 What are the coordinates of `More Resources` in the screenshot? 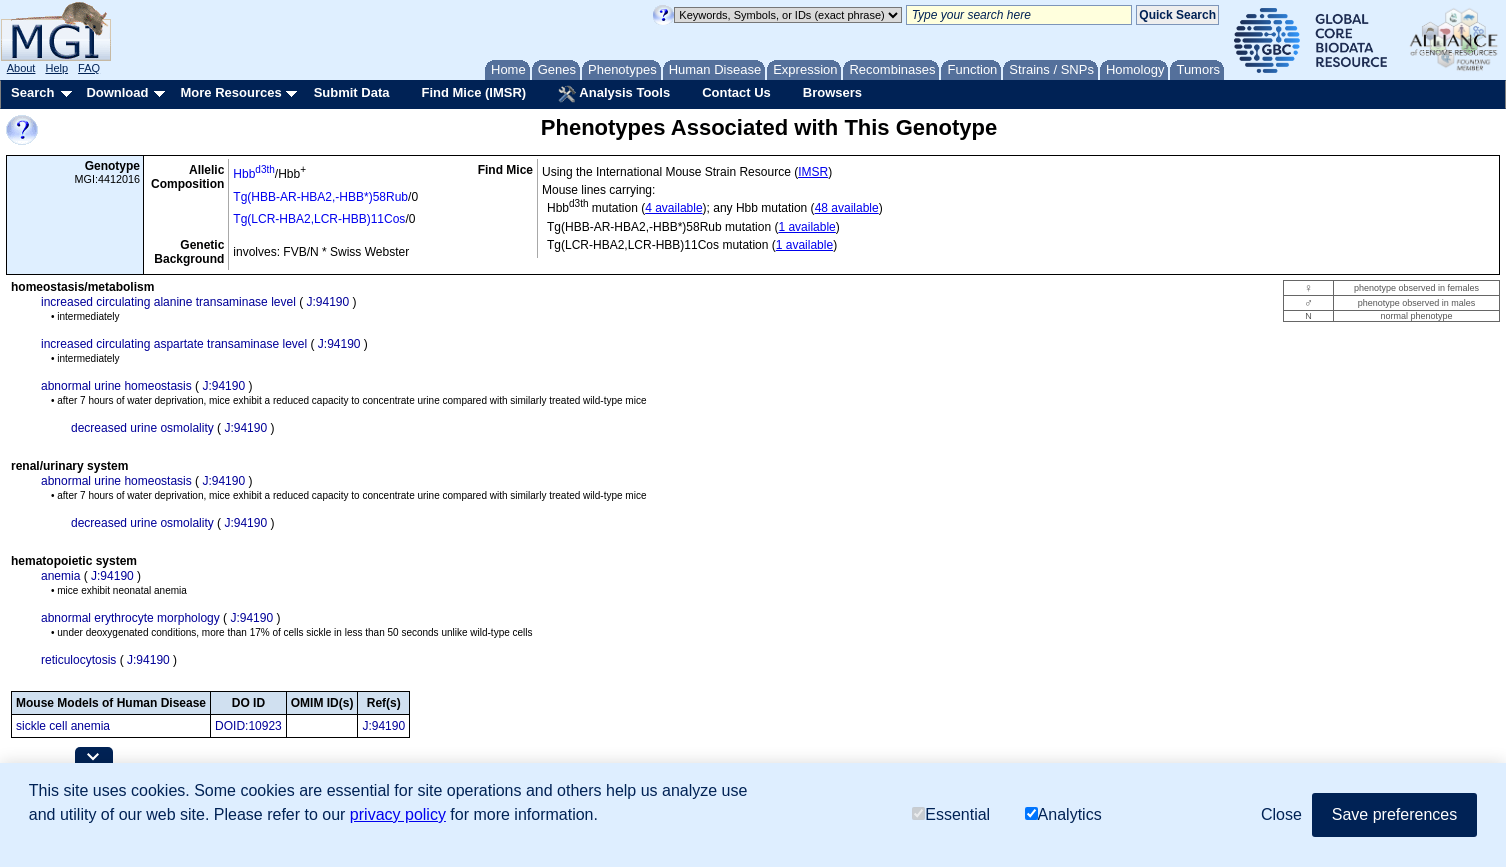 It's located at (230, 92).